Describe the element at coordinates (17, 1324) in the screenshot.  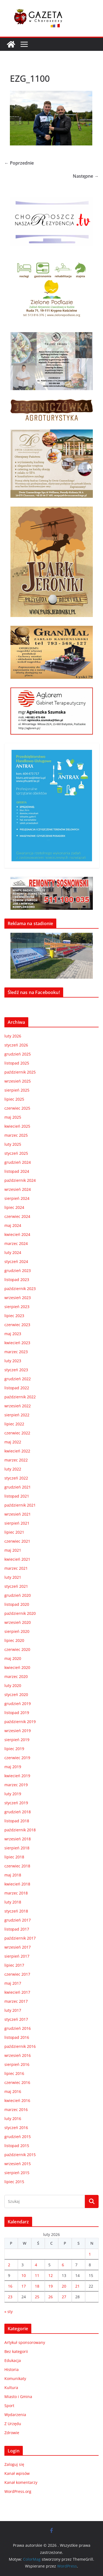
I see `czerwiec 2023` at that location.